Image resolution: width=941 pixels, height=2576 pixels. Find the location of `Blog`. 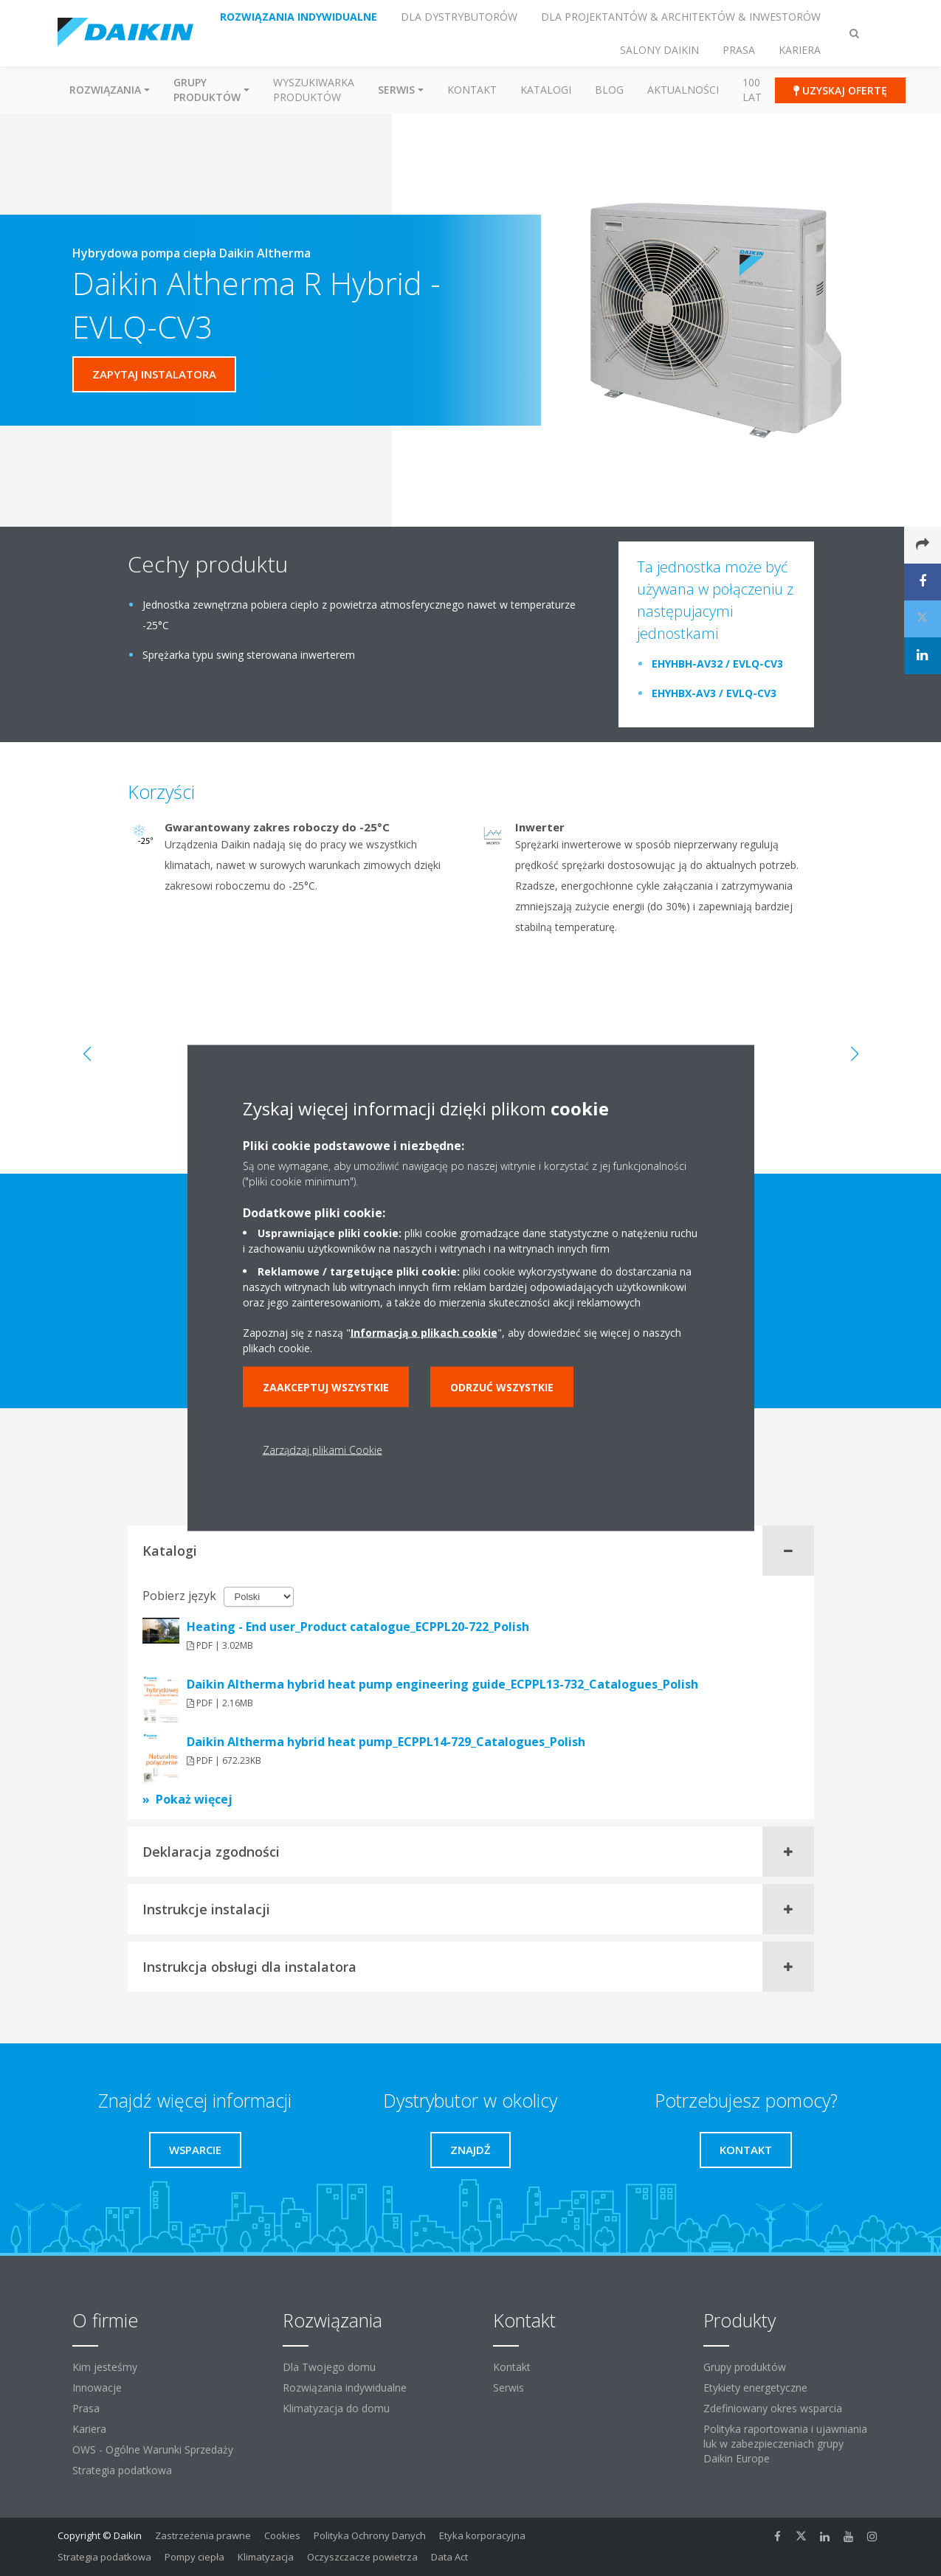

Blog is located at coordinates (609, 90).